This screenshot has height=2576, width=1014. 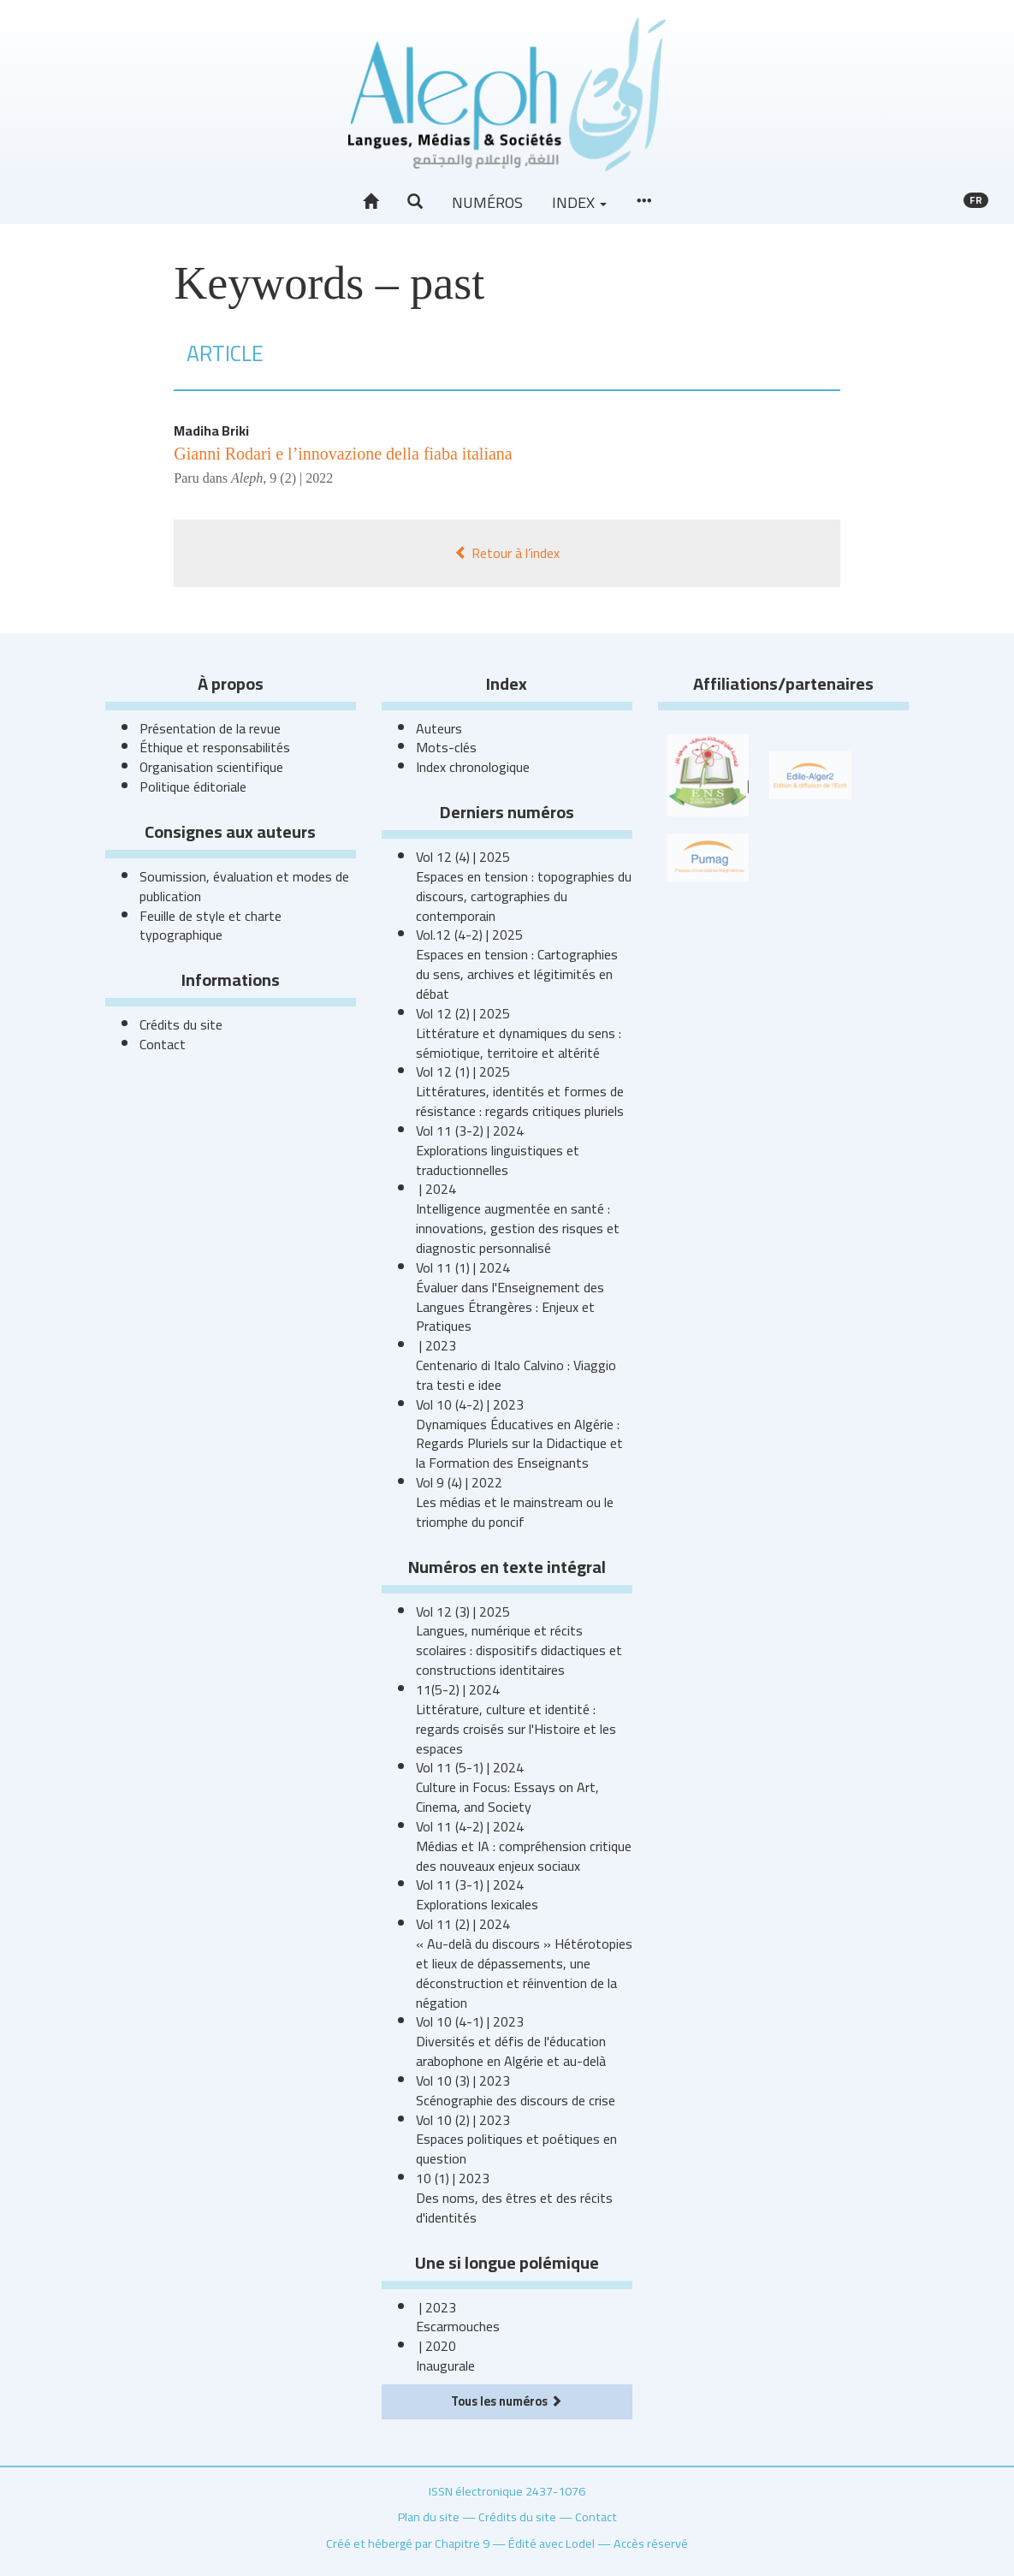 What do you see at coordinates (579, 202) in the screenshot?
I see `Index` at bounding box center [579, 202].